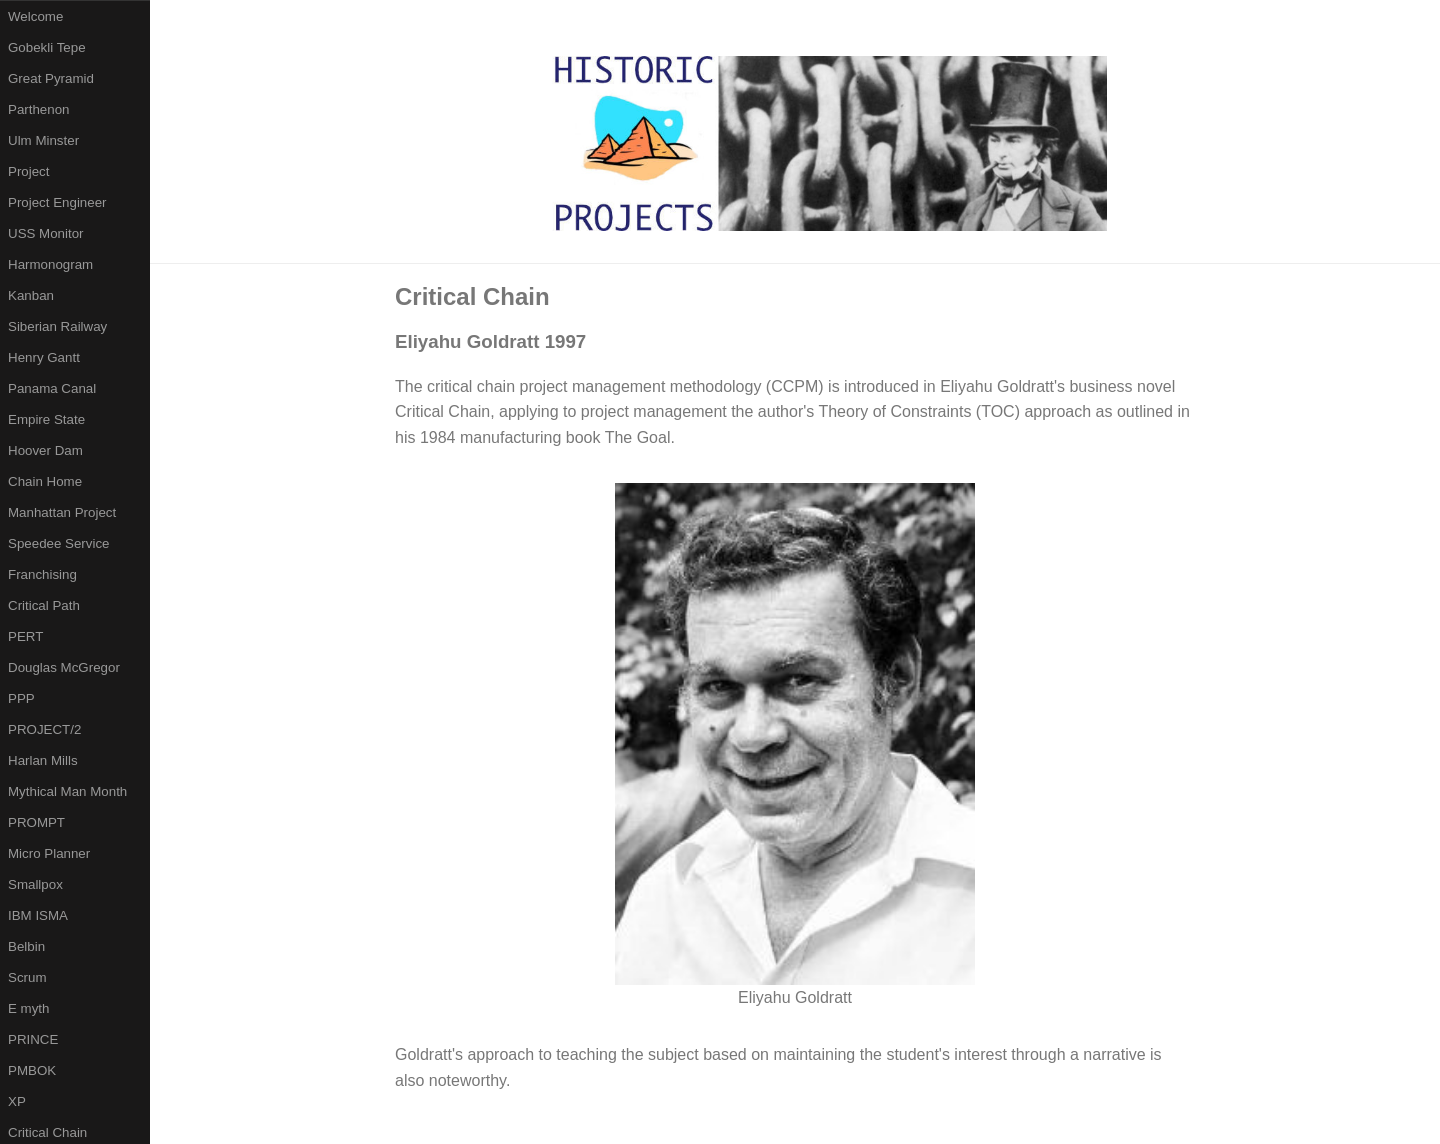  Describe the element at coordinates (35, 16) in the screenshot. I see `Welcome` at that location.